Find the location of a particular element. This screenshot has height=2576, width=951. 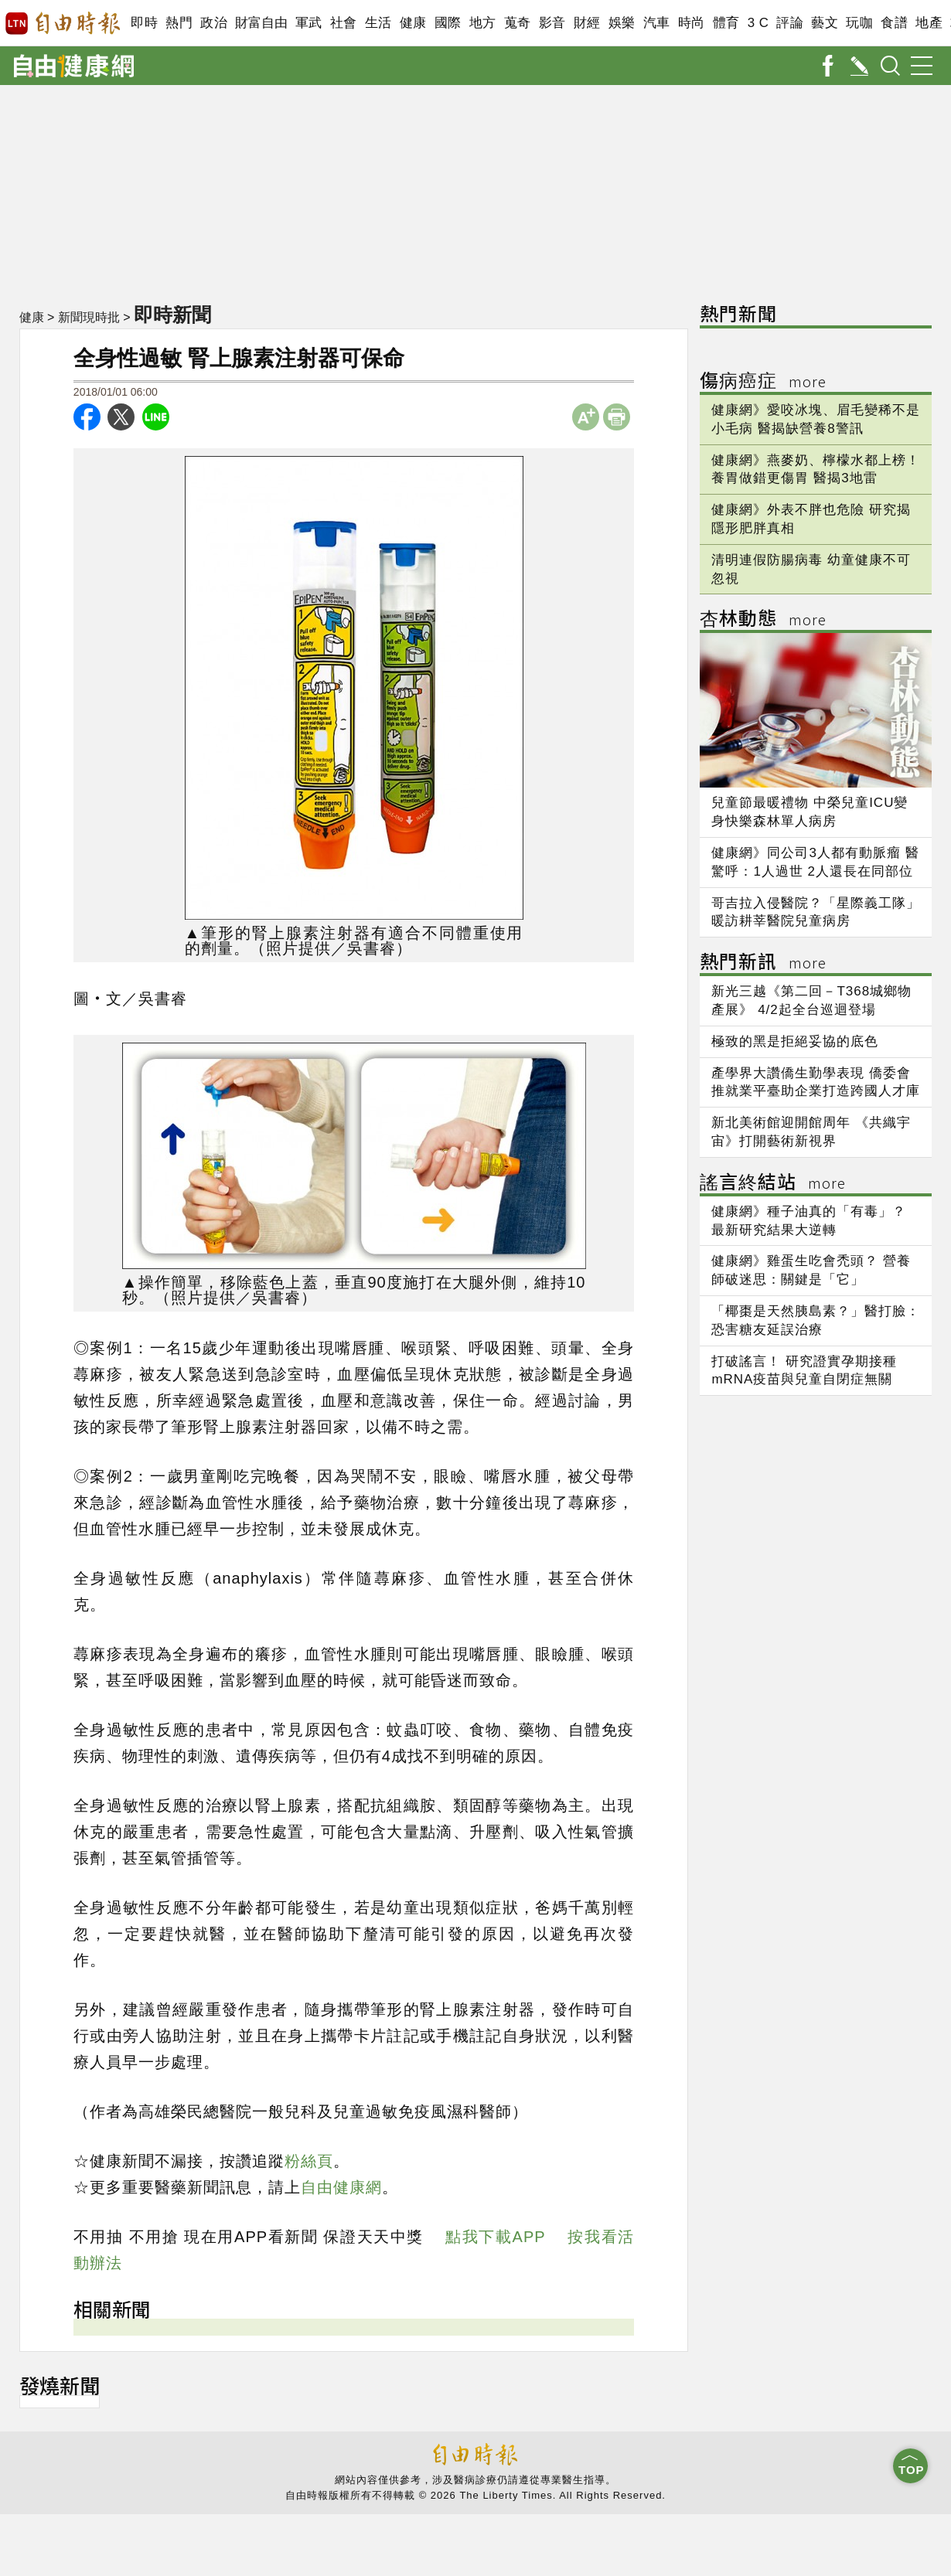

評論 is located at coordinates (789, 22).